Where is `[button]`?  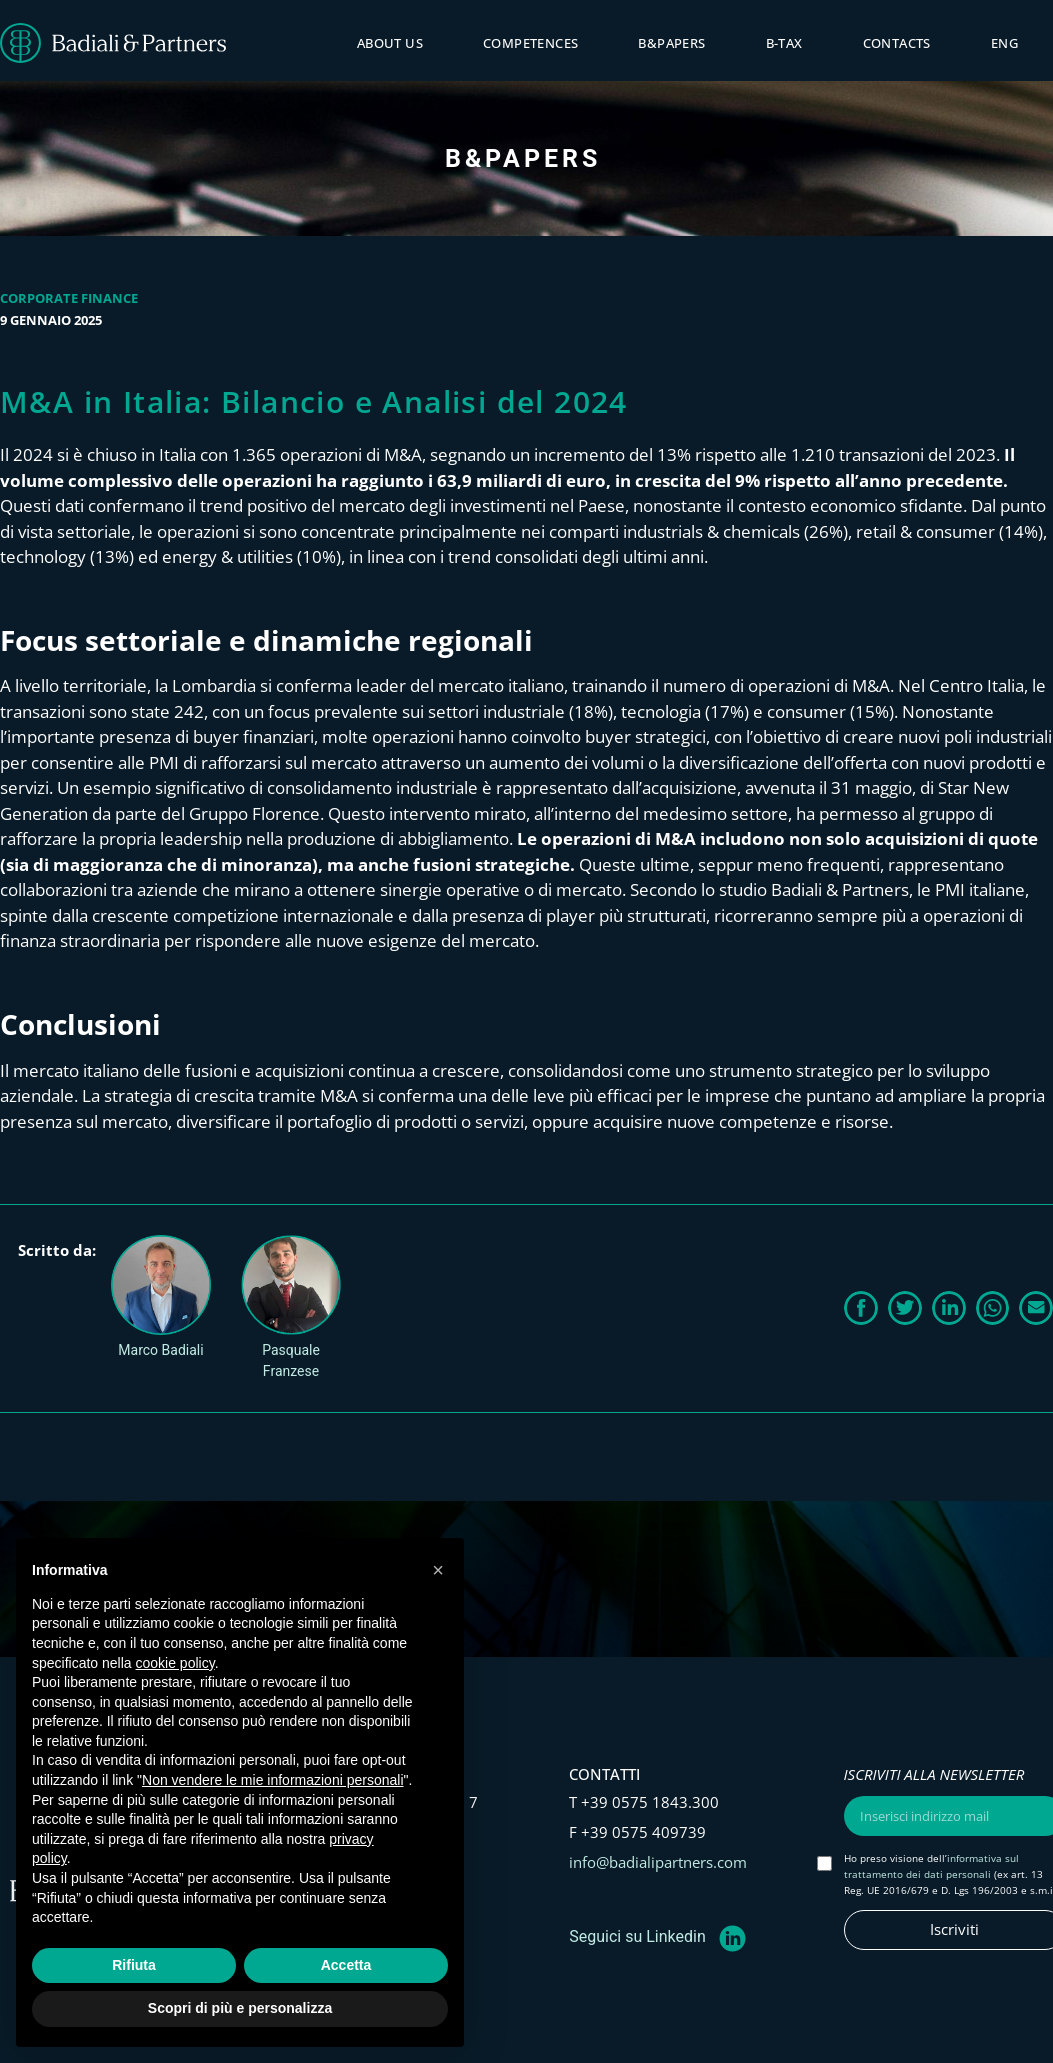
[button] is located at coordinates (861, 1308).